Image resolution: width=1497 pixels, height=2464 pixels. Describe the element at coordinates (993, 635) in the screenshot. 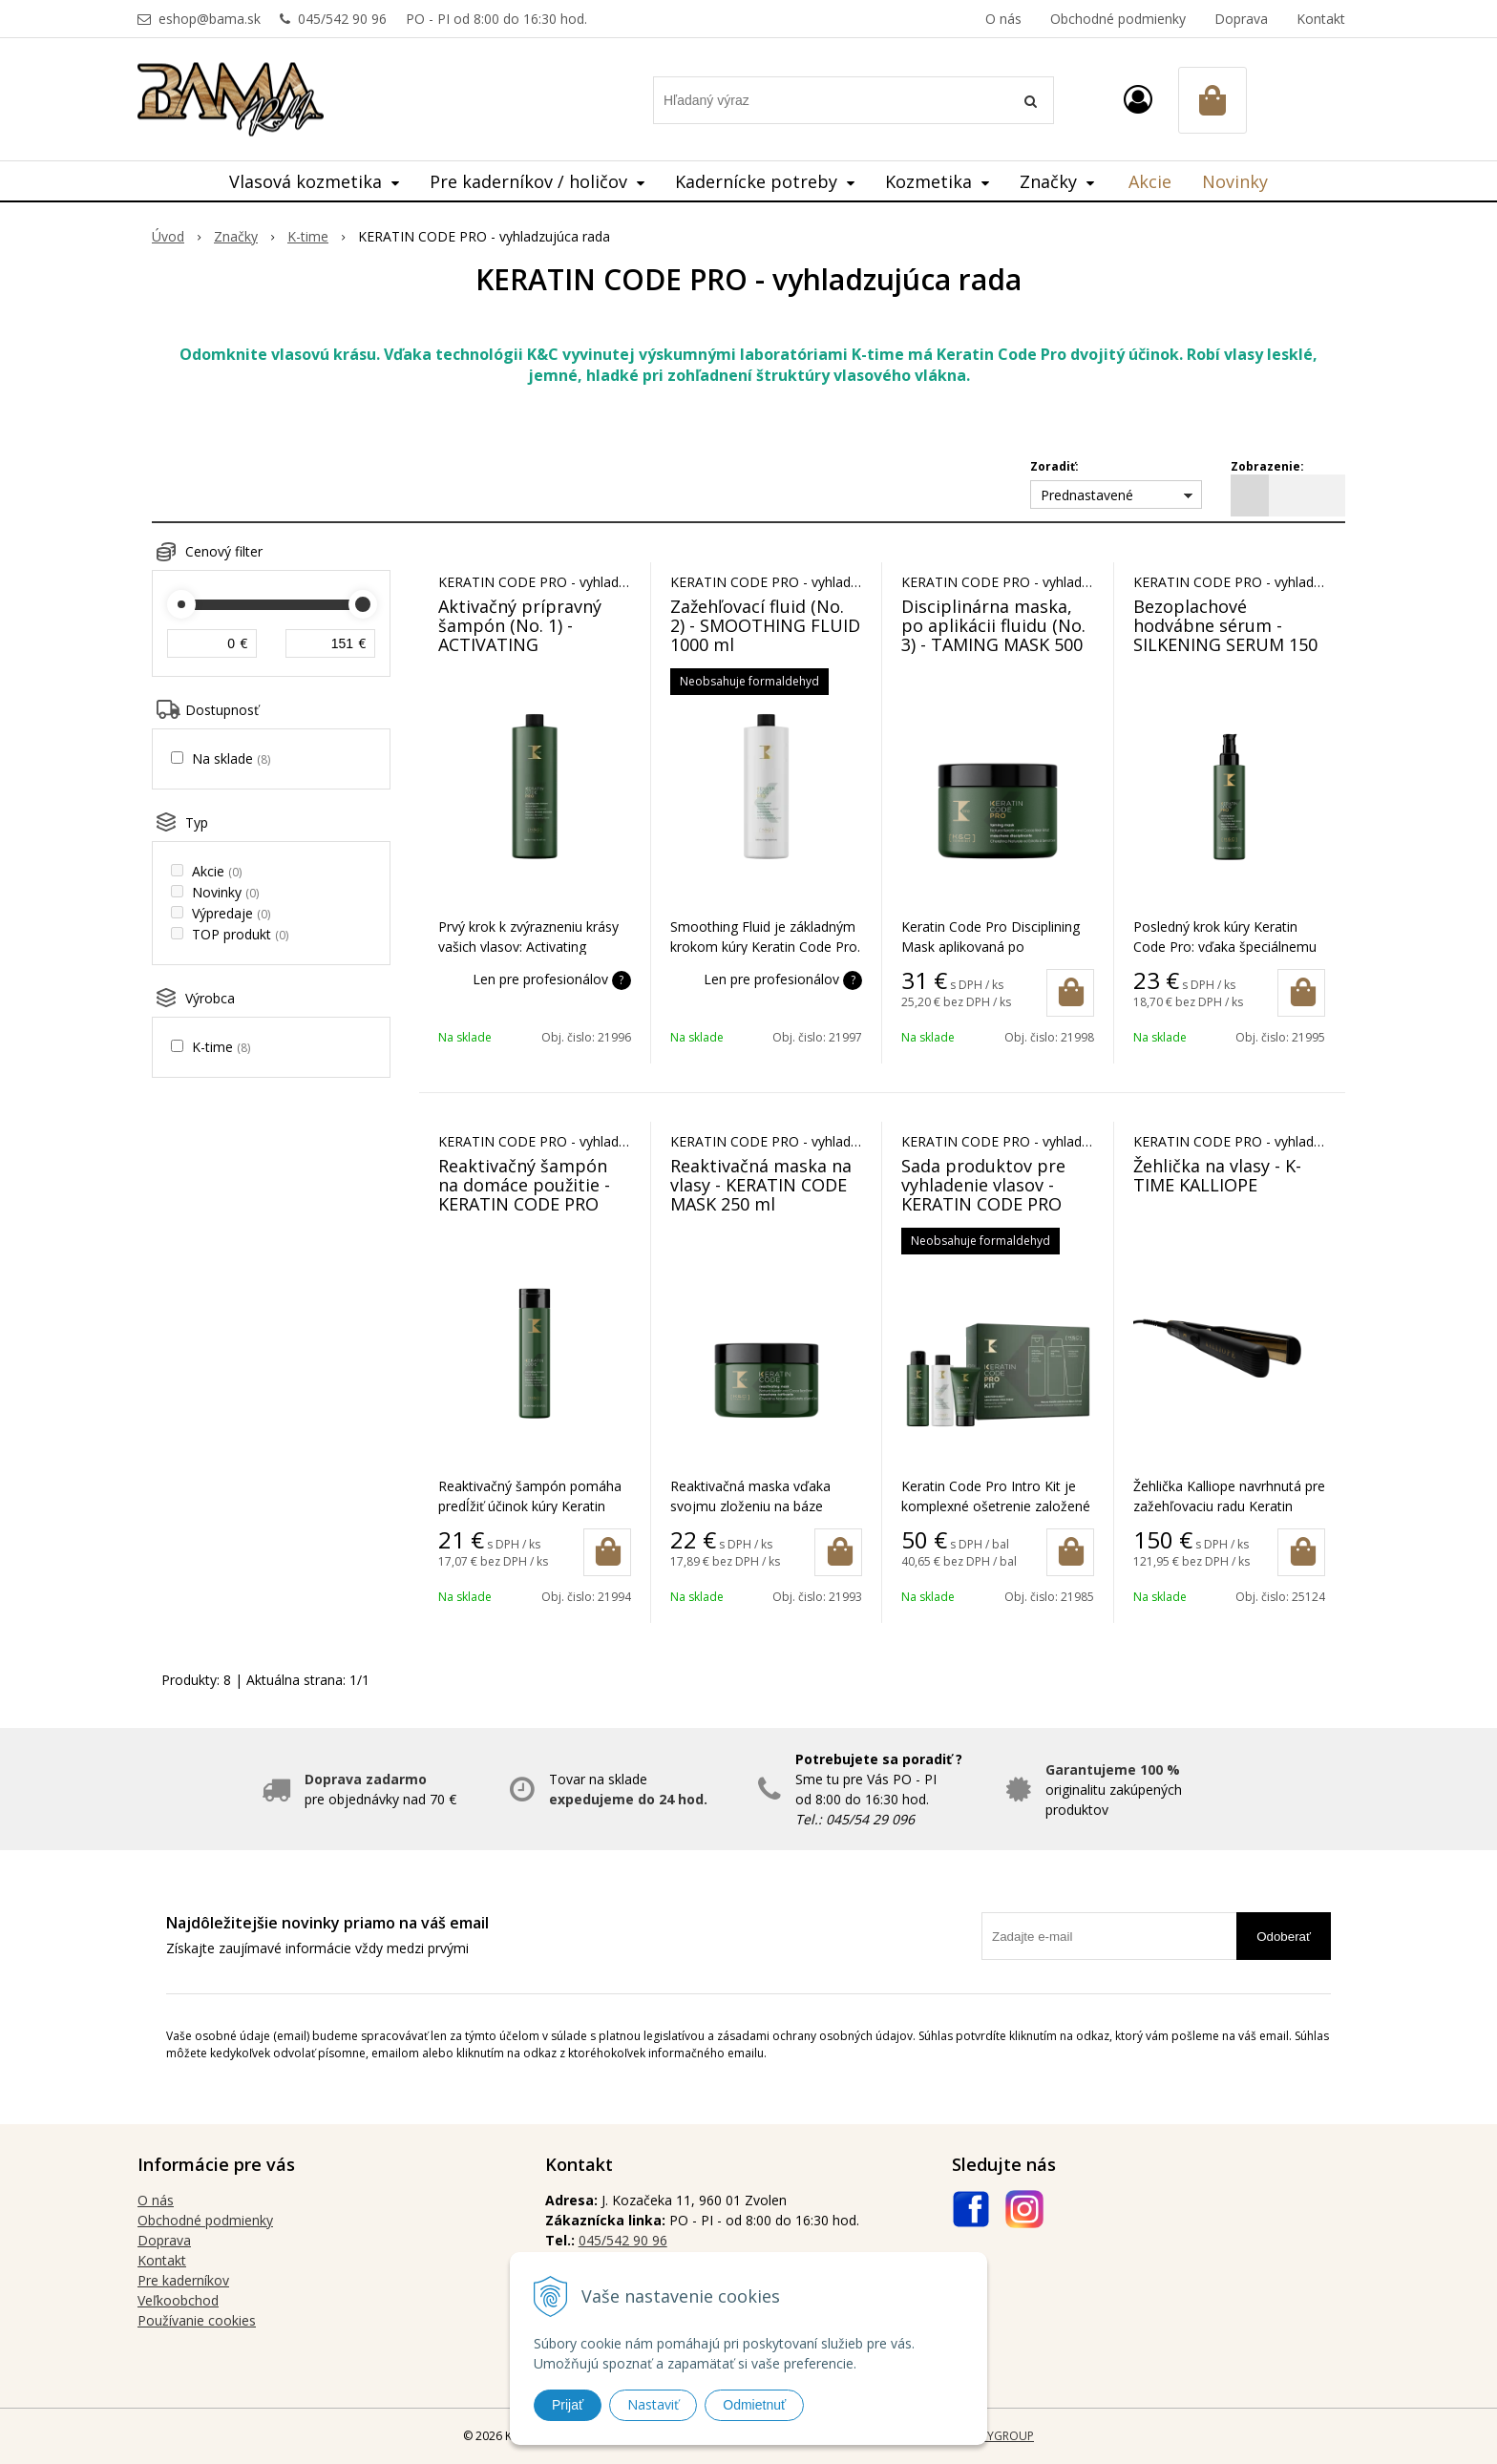

I see `Disciplinárna maska, po aplikácii fluidu (No. 3) - TAMING MASK 500 ml` at that location.